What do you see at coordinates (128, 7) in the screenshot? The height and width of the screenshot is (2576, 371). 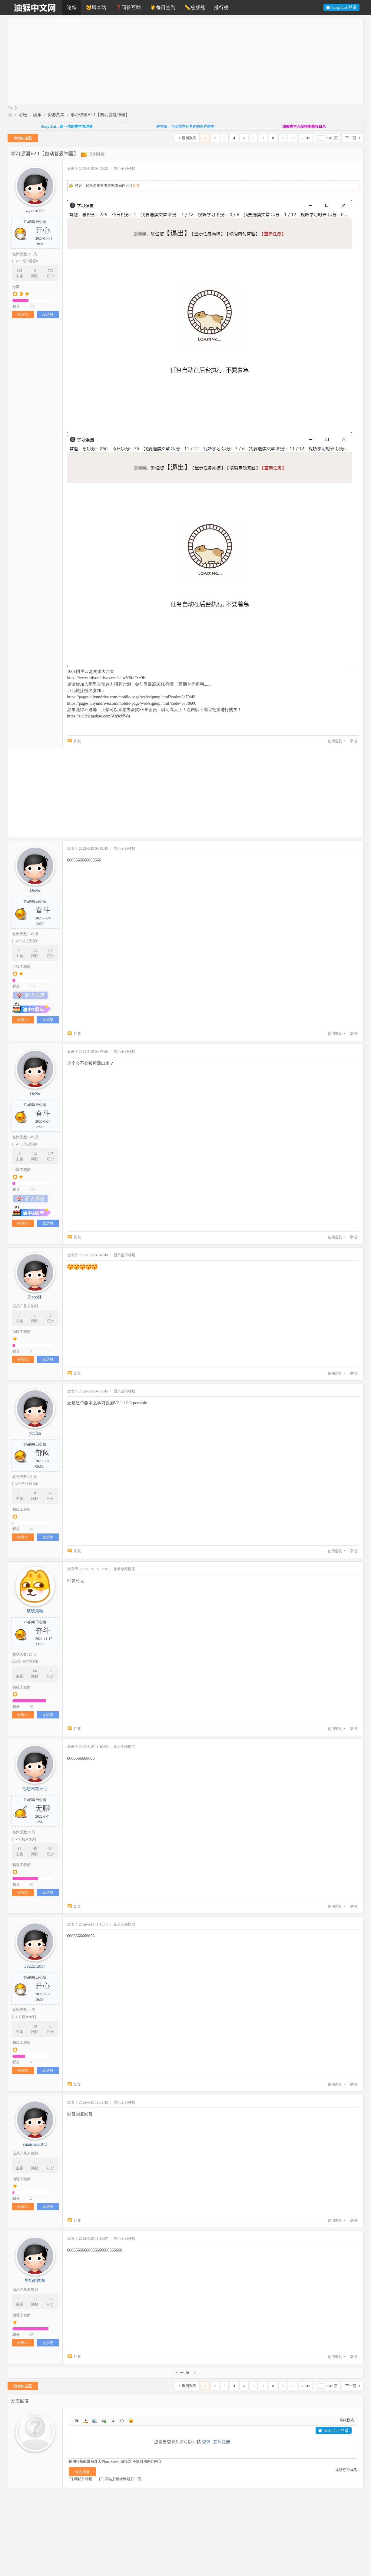 I see `❓问答互助` at bounding box center [128, 7].